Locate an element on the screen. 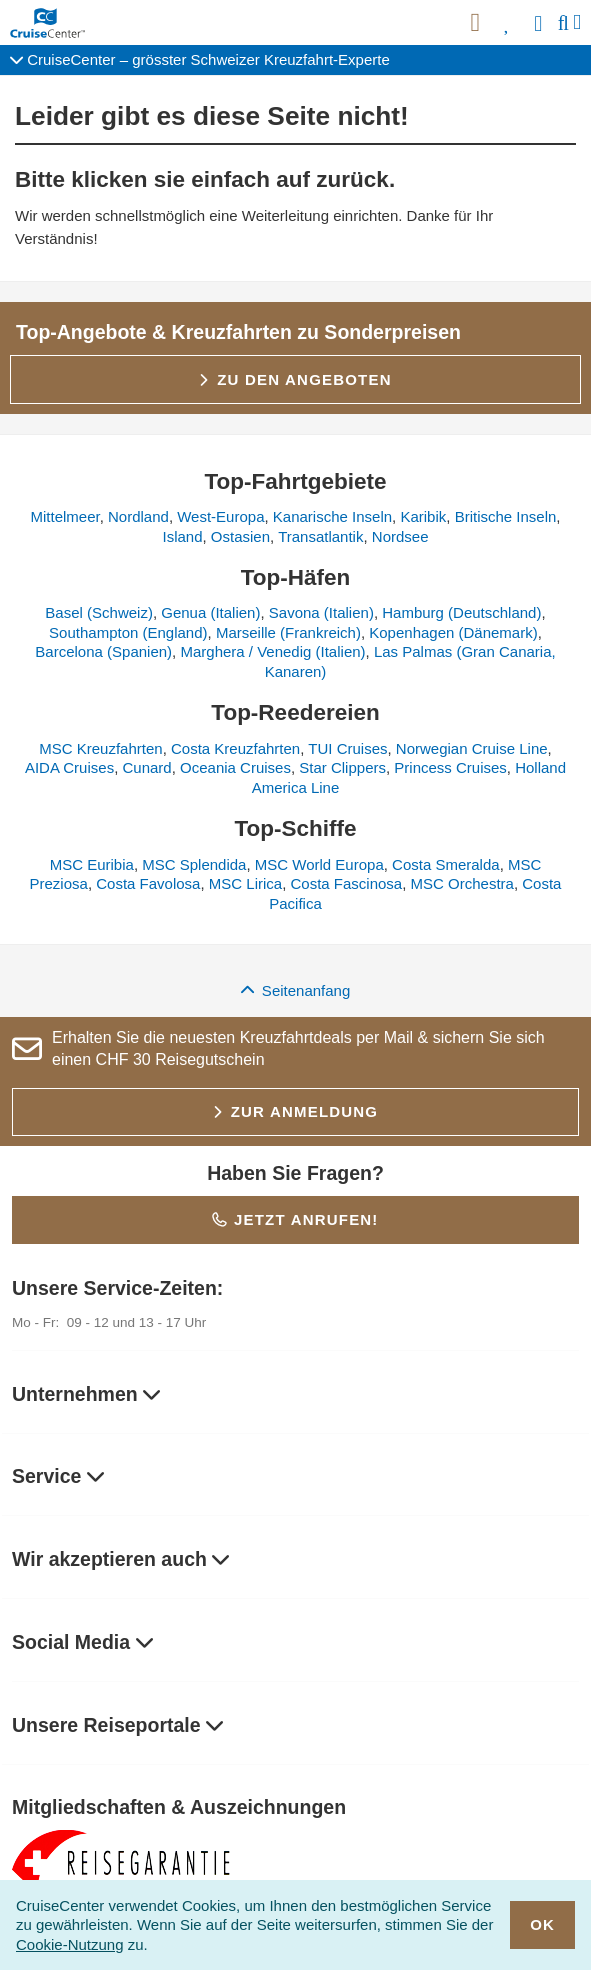 The image size is (591, 1970). [CruiseCenter Startseite] is located at coordinates (51, 23).